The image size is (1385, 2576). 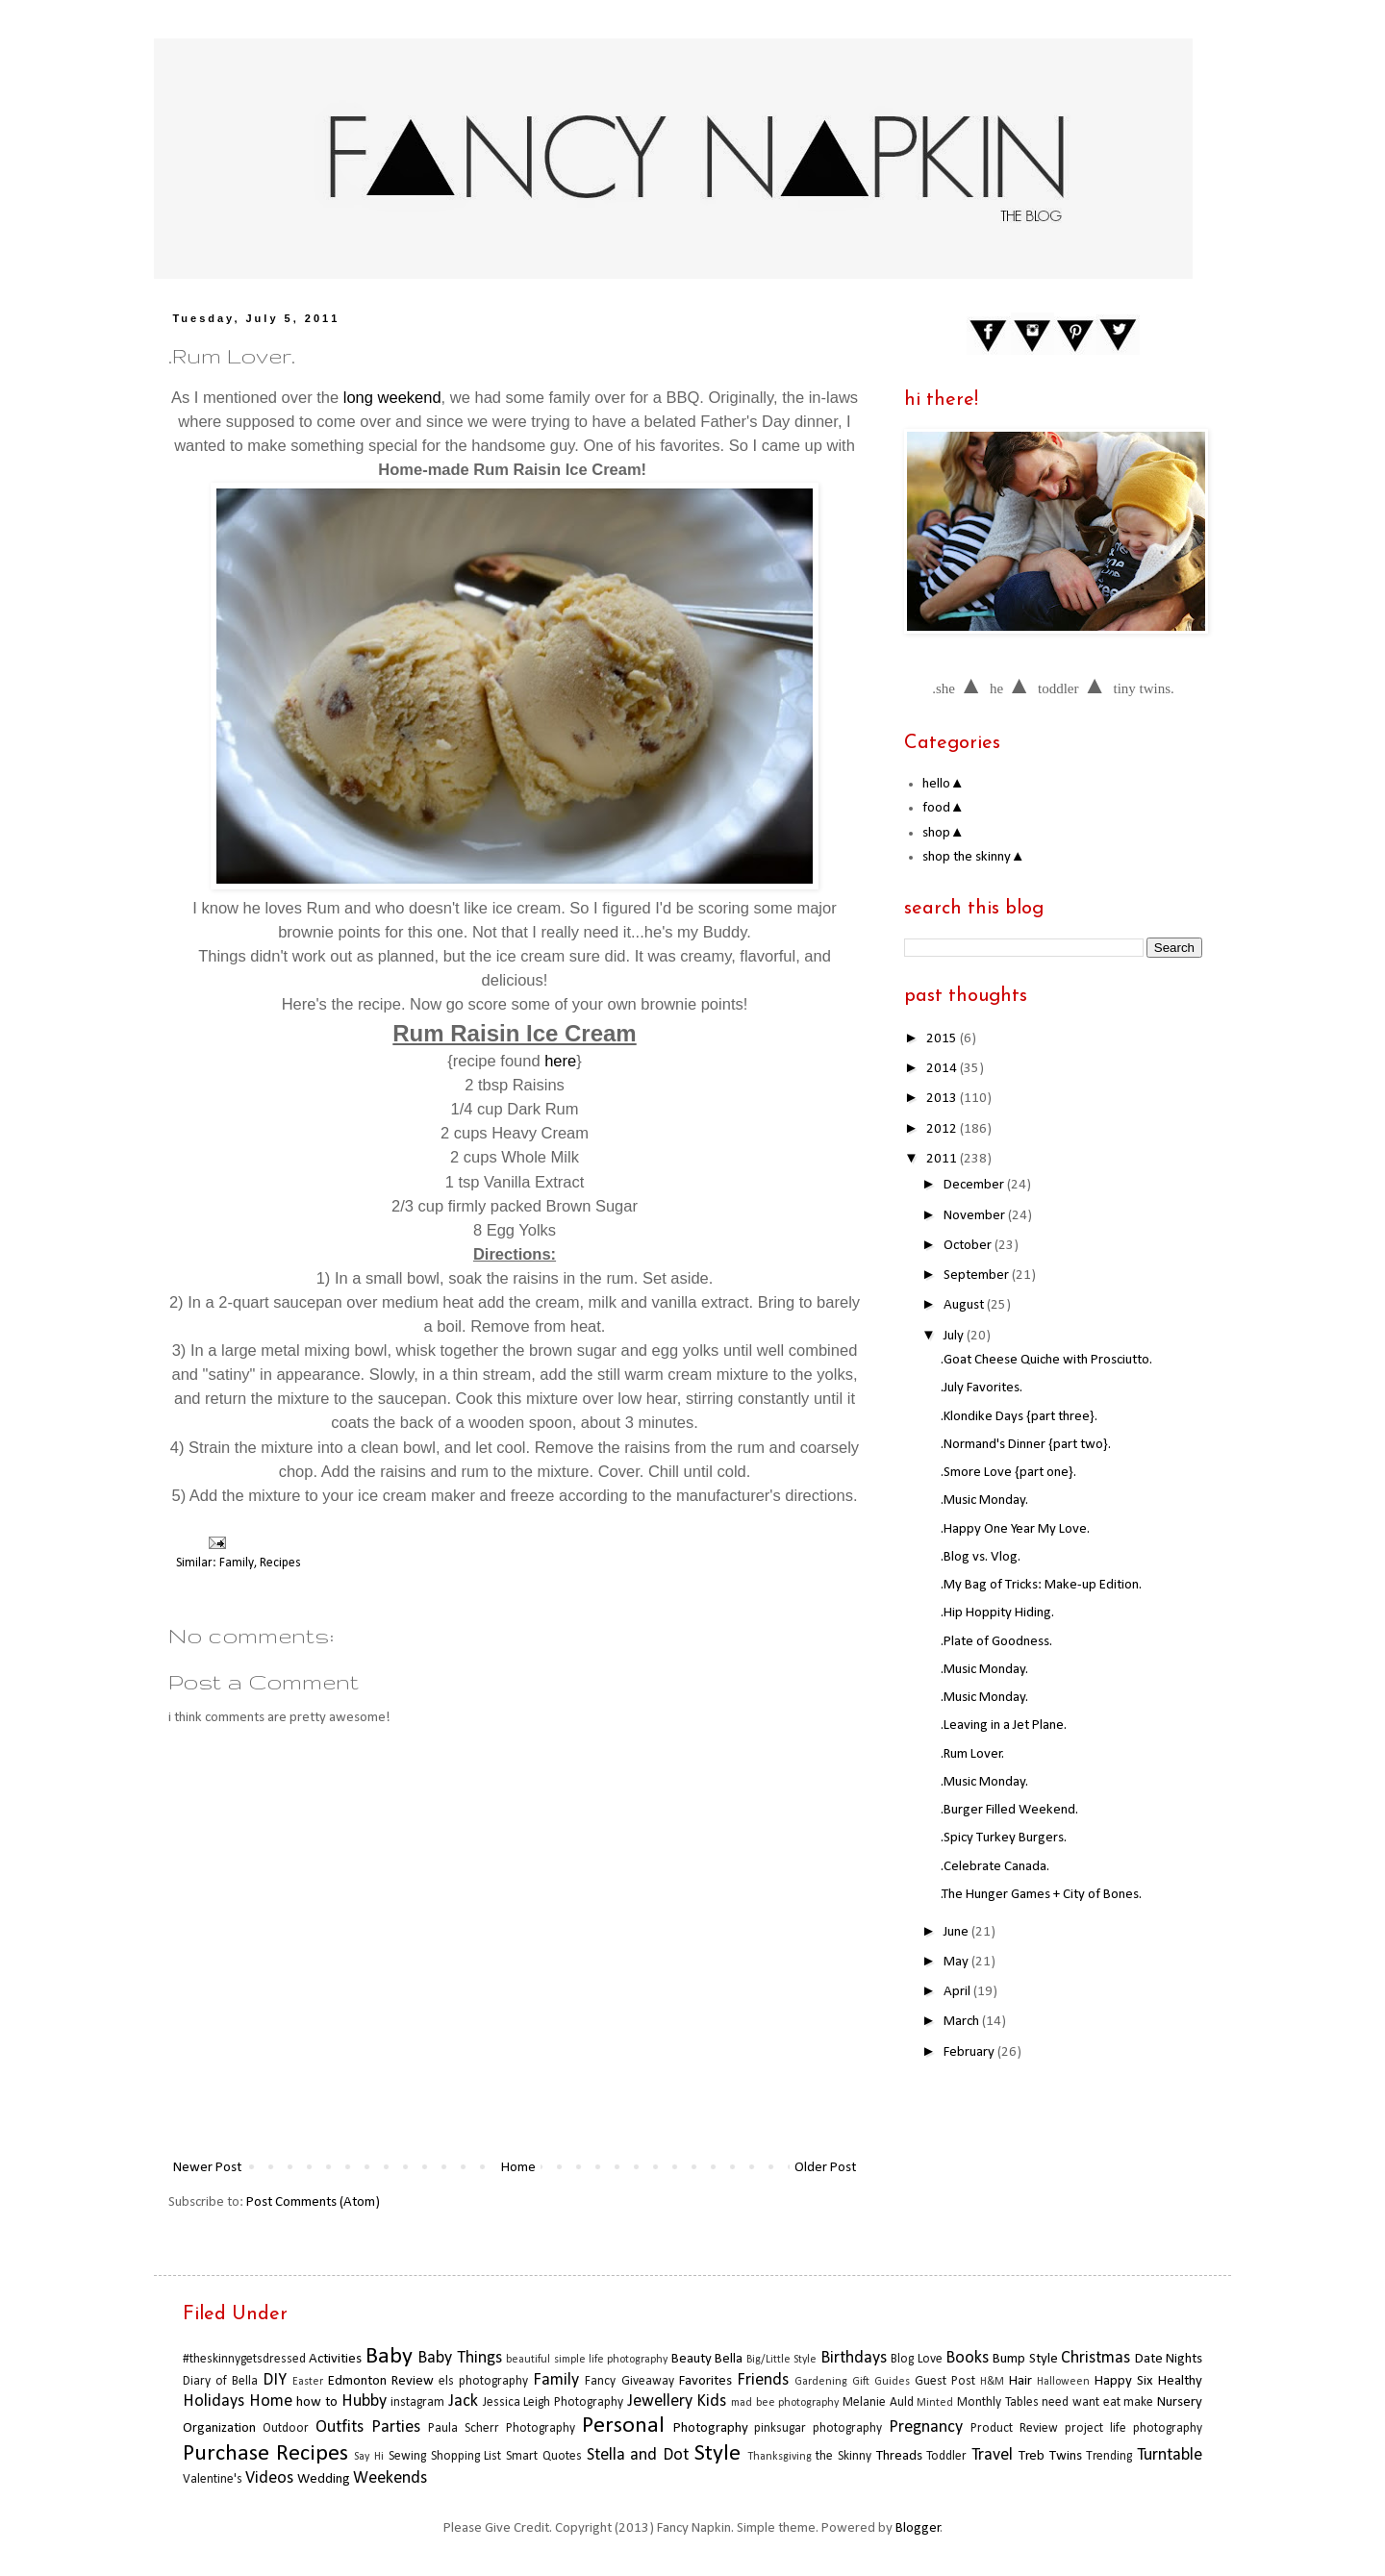 I want to click on 2015, so click(x=943, y=1039).